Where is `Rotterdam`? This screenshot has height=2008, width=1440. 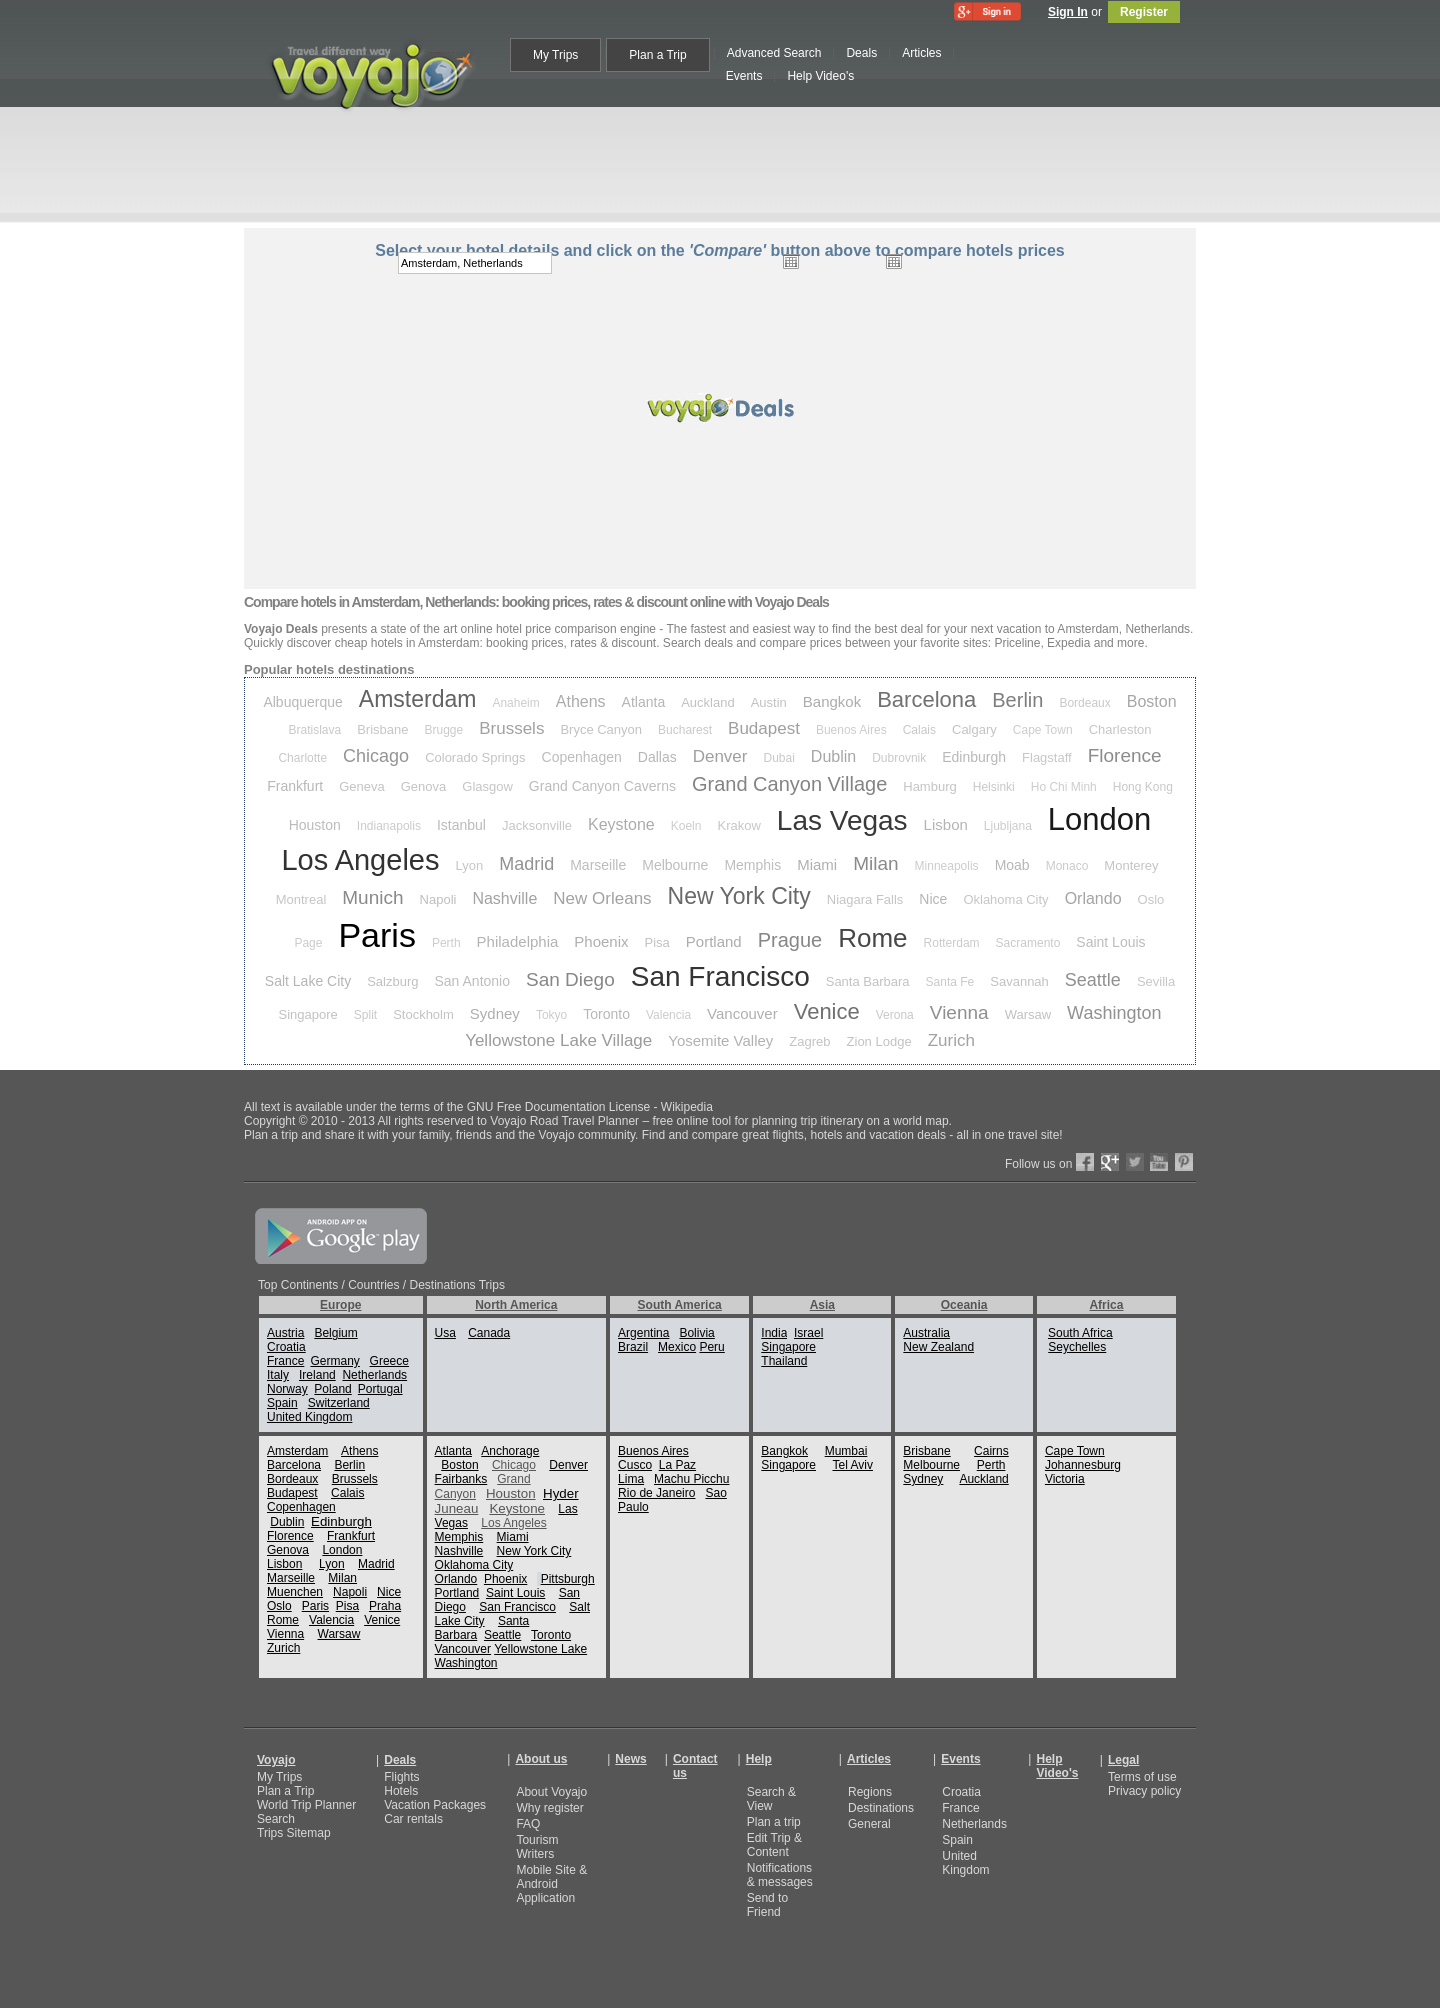
Rotterdam is located at coordinates (952, 943).